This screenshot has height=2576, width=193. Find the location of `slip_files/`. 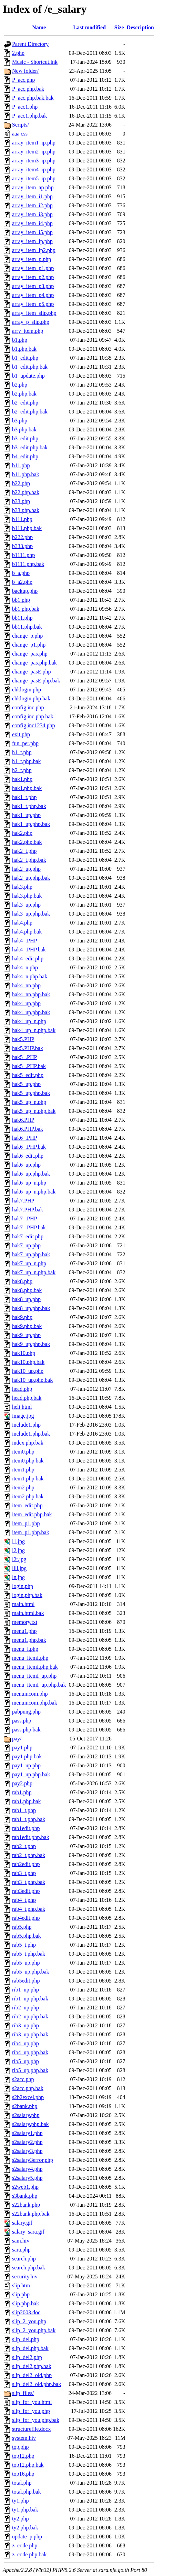

slip_files/ is located at coordinates (23, 2393).